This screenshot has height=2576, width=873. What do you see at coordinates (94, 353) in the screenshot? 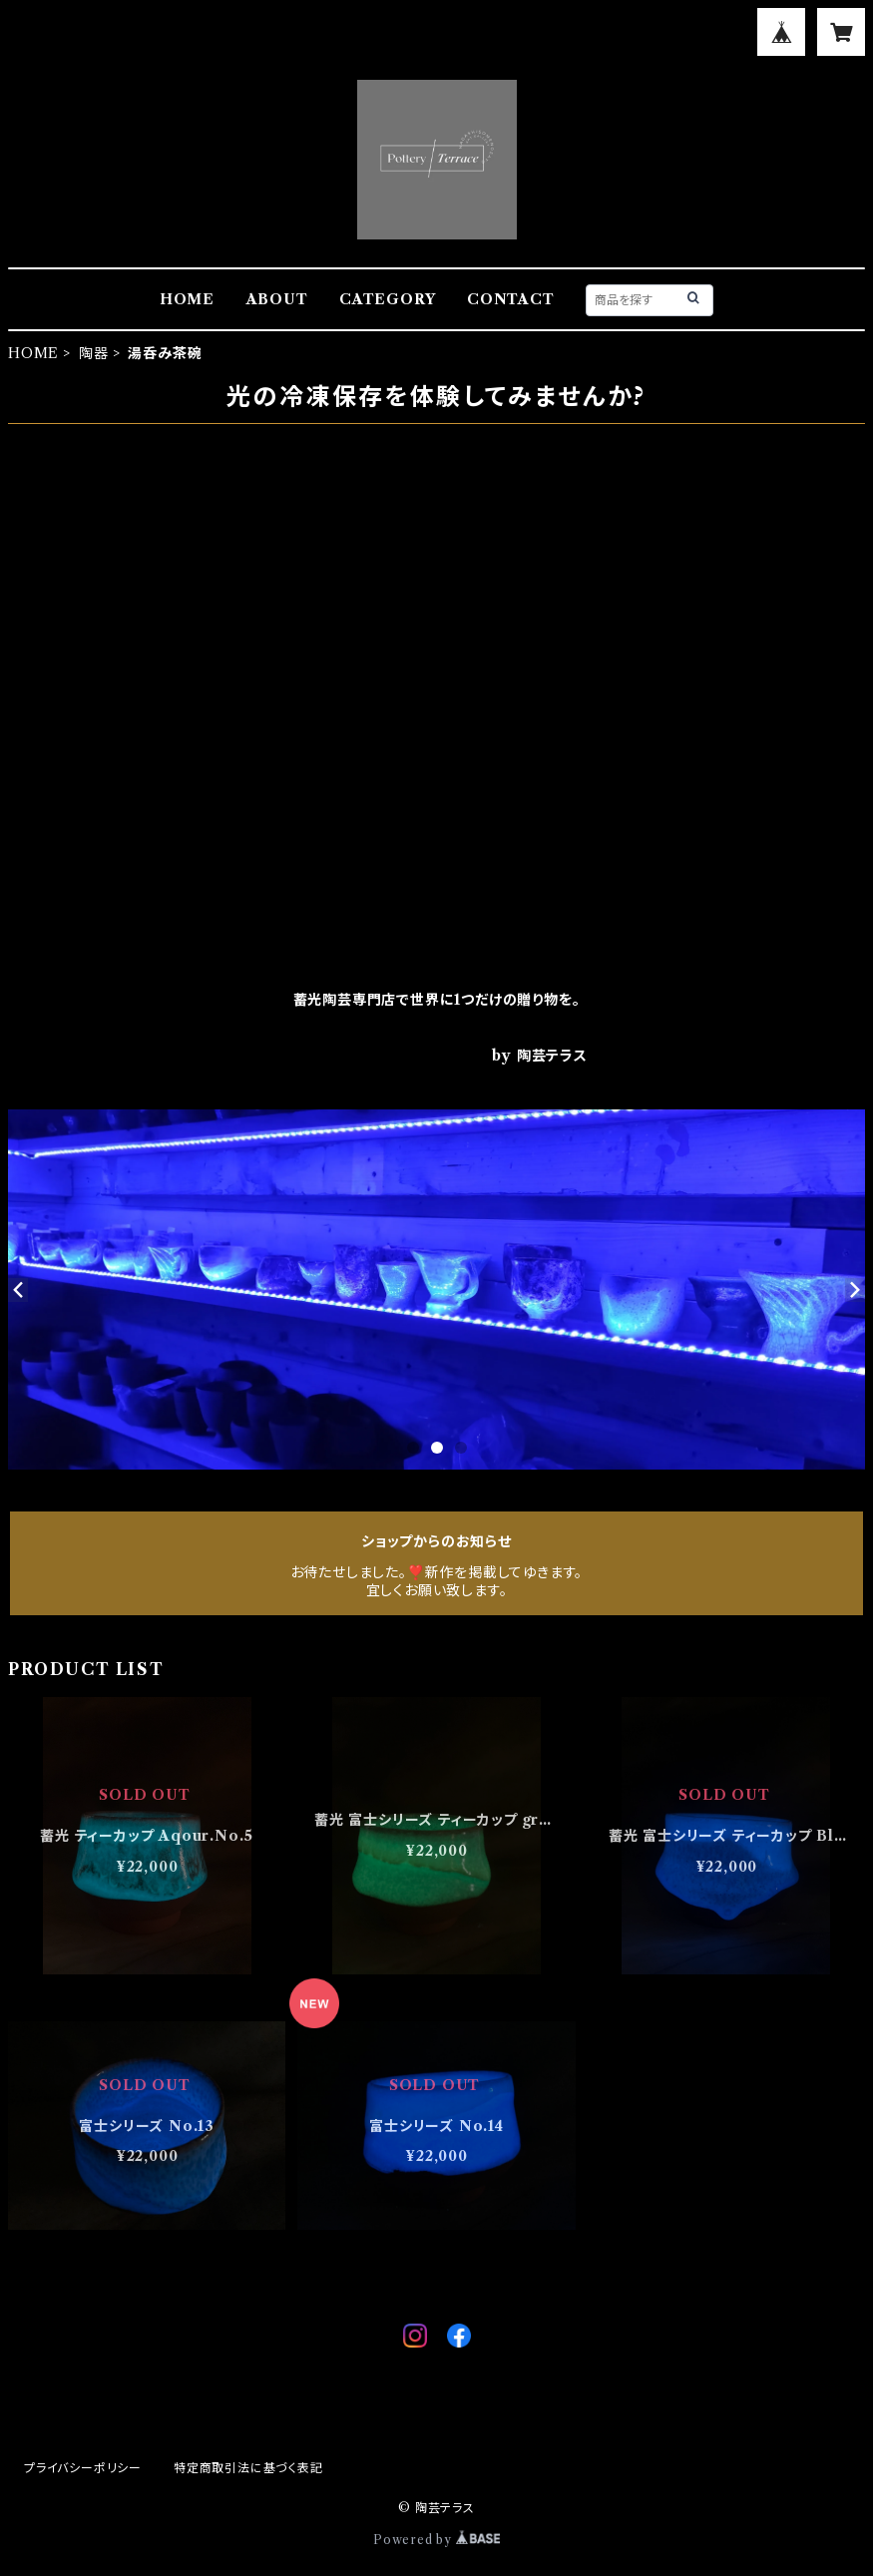
I see `陶器` at bounding box center [94, 353].